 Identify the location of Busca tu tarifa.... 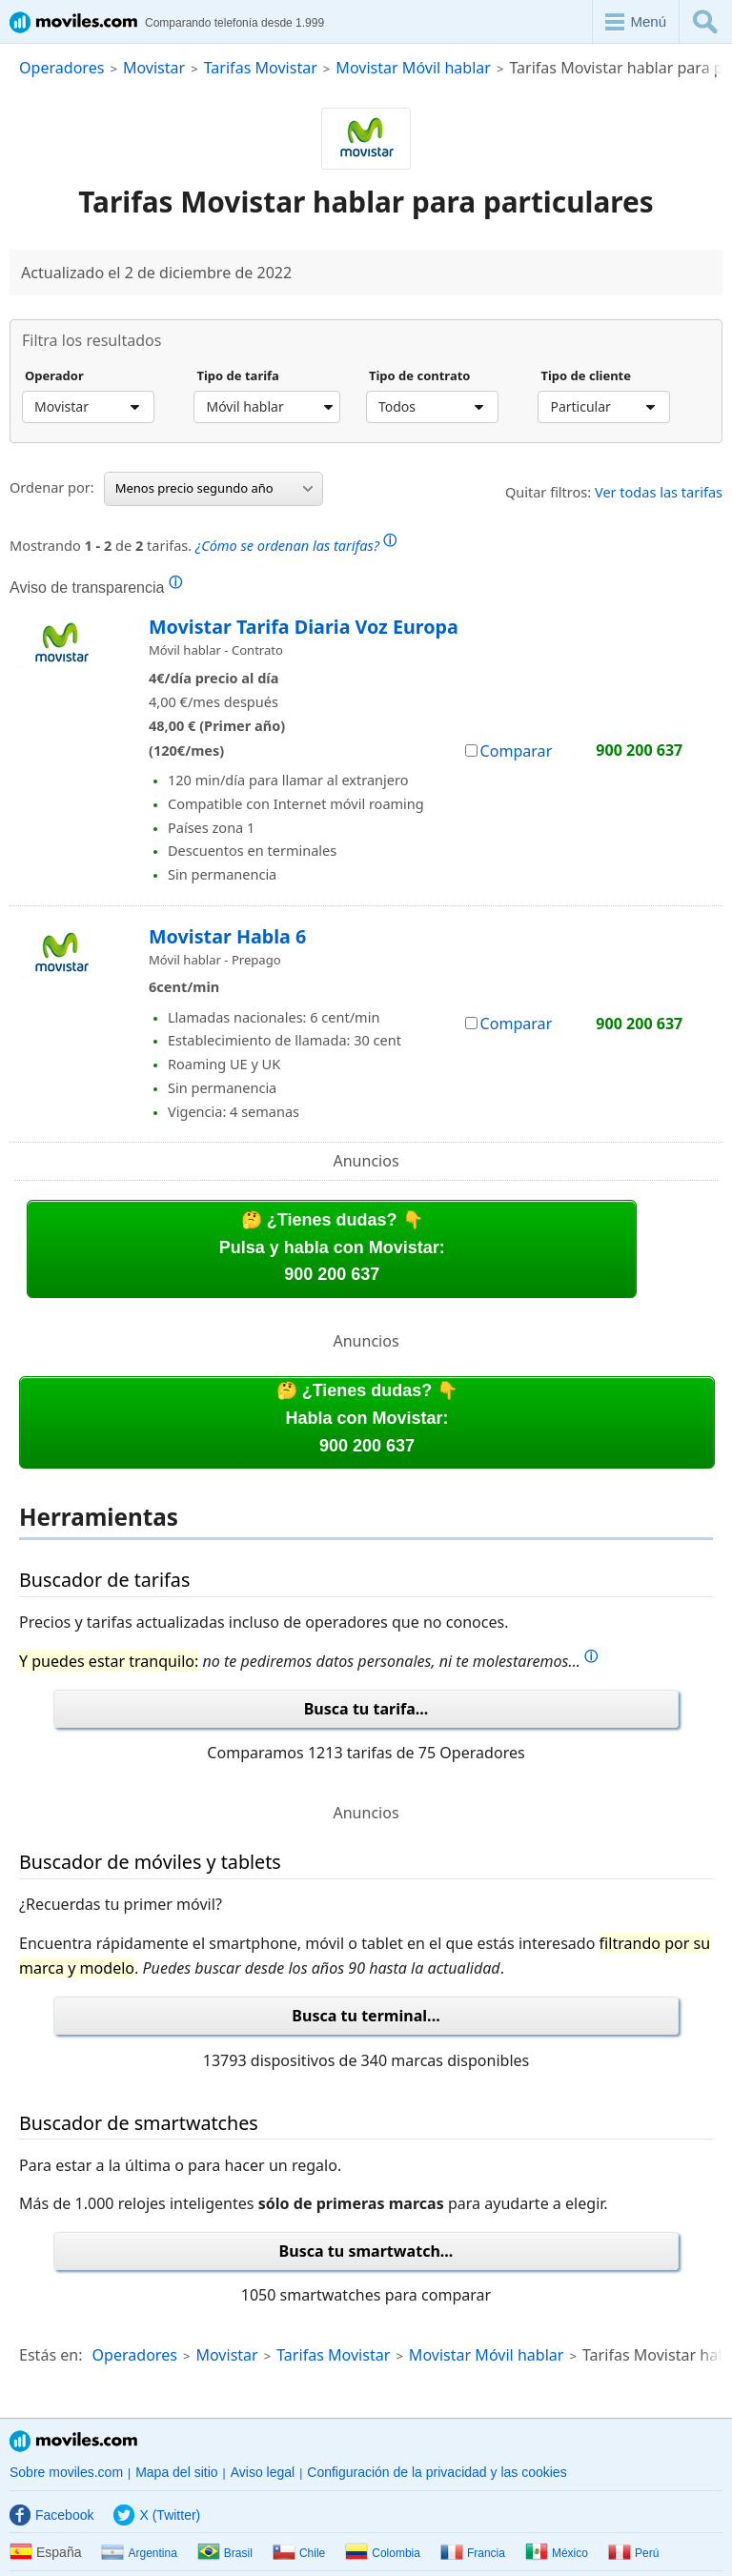
(366, 1708).